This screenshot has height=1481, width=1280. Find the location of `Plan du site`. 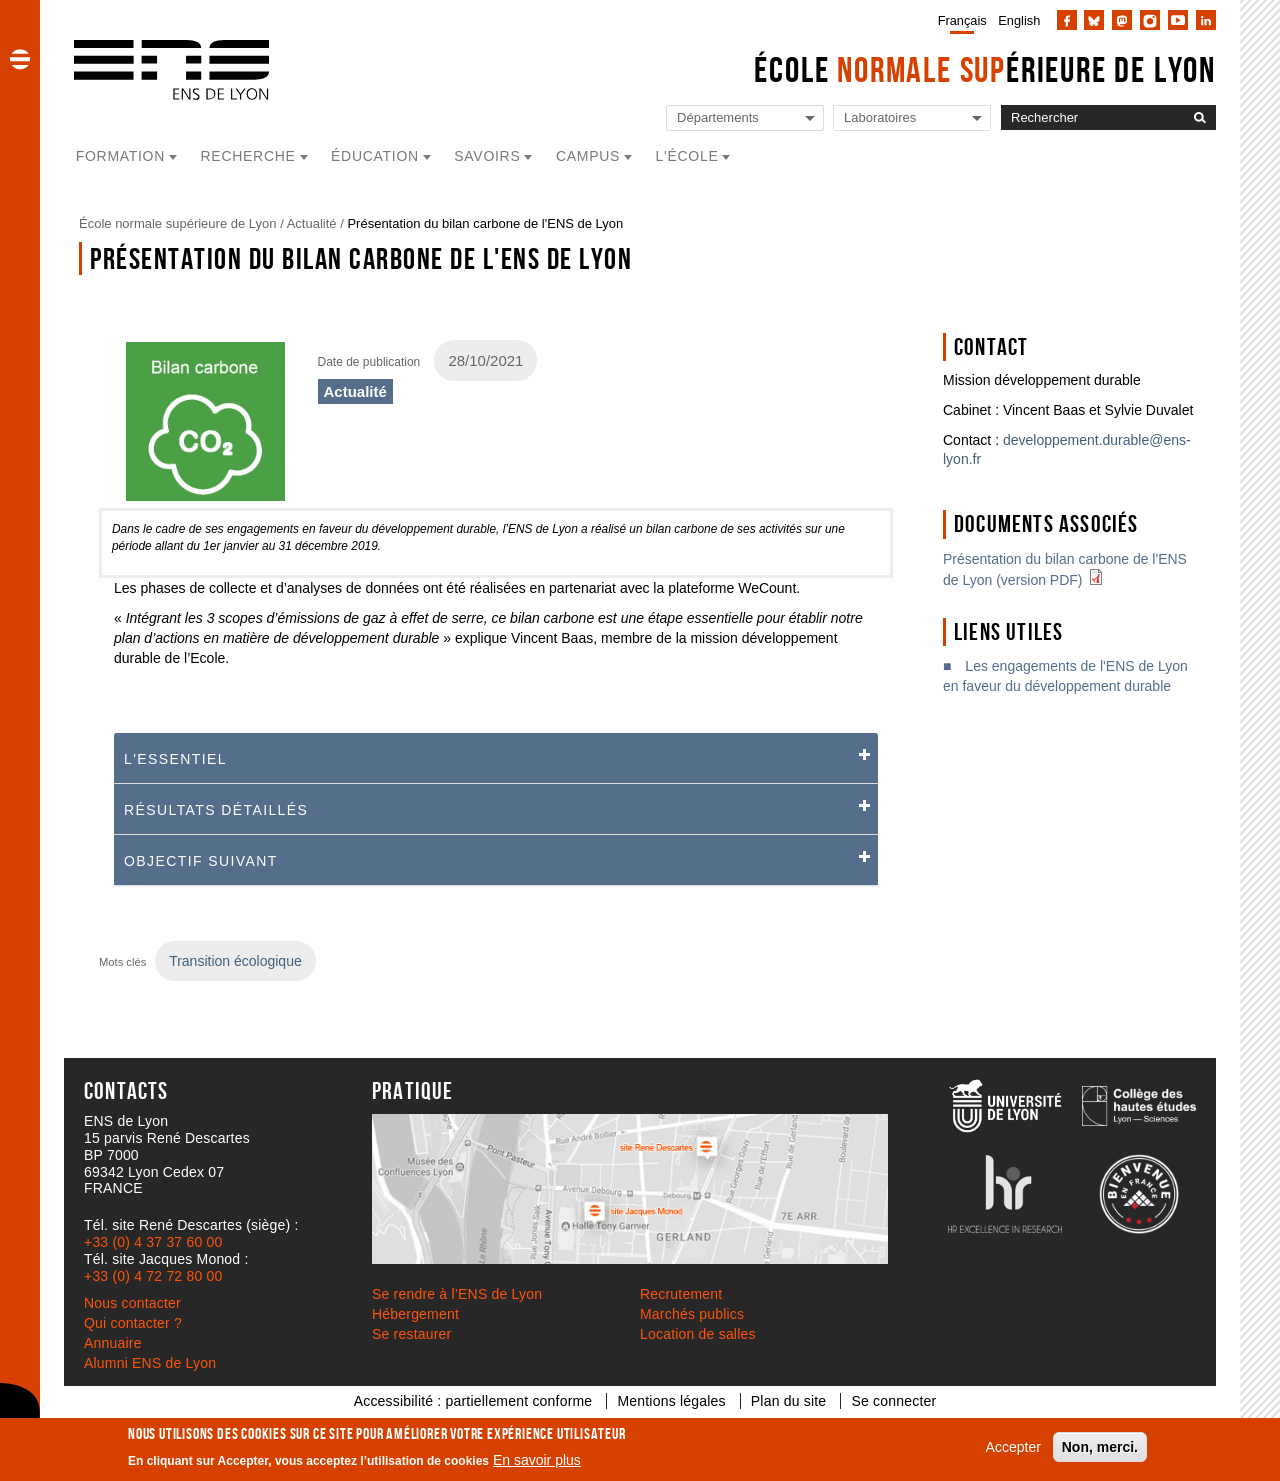

Plan du site is located at coordinates (789, 1401).